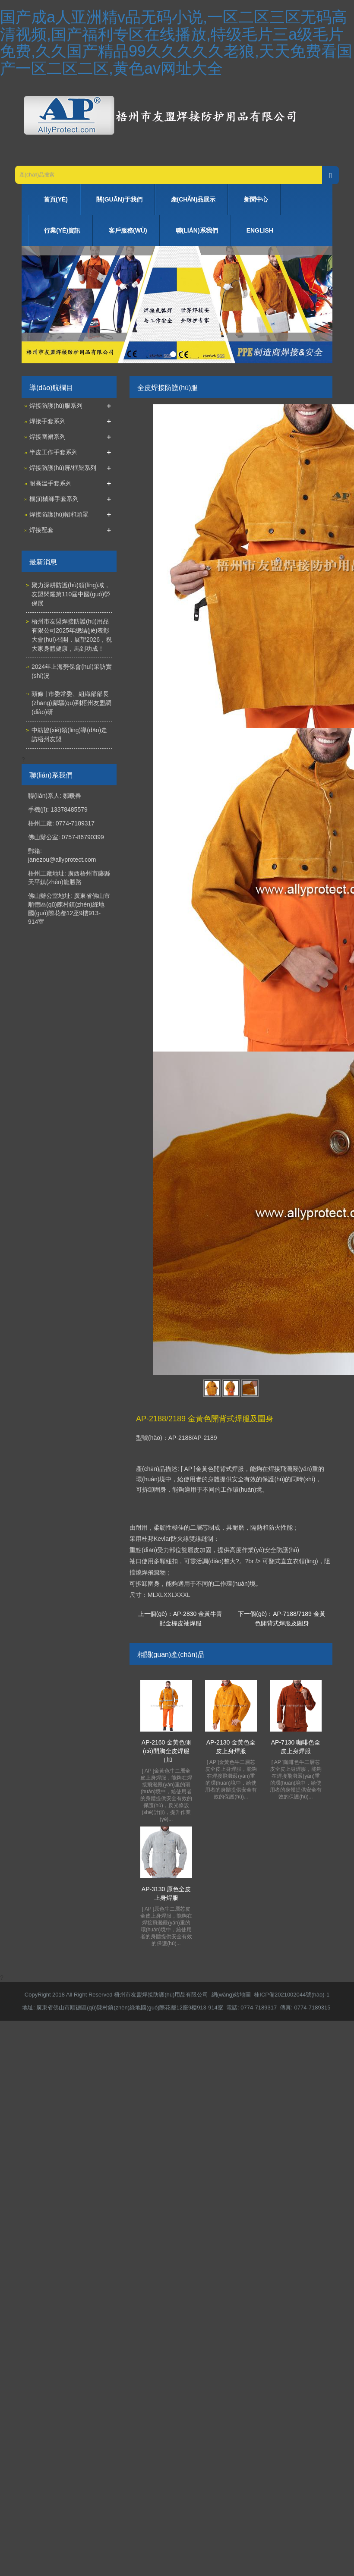 This screenshot has height=2576, width=354. Describe the element at coordinates (58, 514) in the screenshot. I see `焊接防護(hù)帽和頭罩` at that location.